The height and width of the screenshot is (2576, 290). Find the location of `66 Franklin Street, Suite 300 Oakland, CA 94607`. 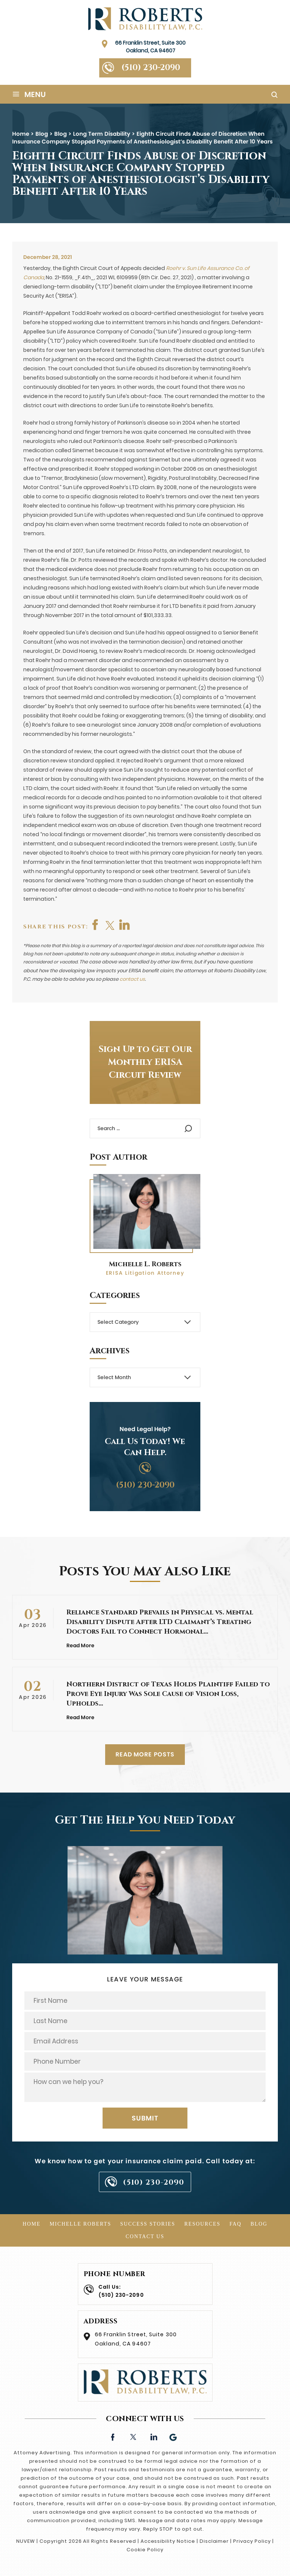

66 Franklin Street, Suite 300 Oakland, CA 94607 is located at coordinates (150, 46).